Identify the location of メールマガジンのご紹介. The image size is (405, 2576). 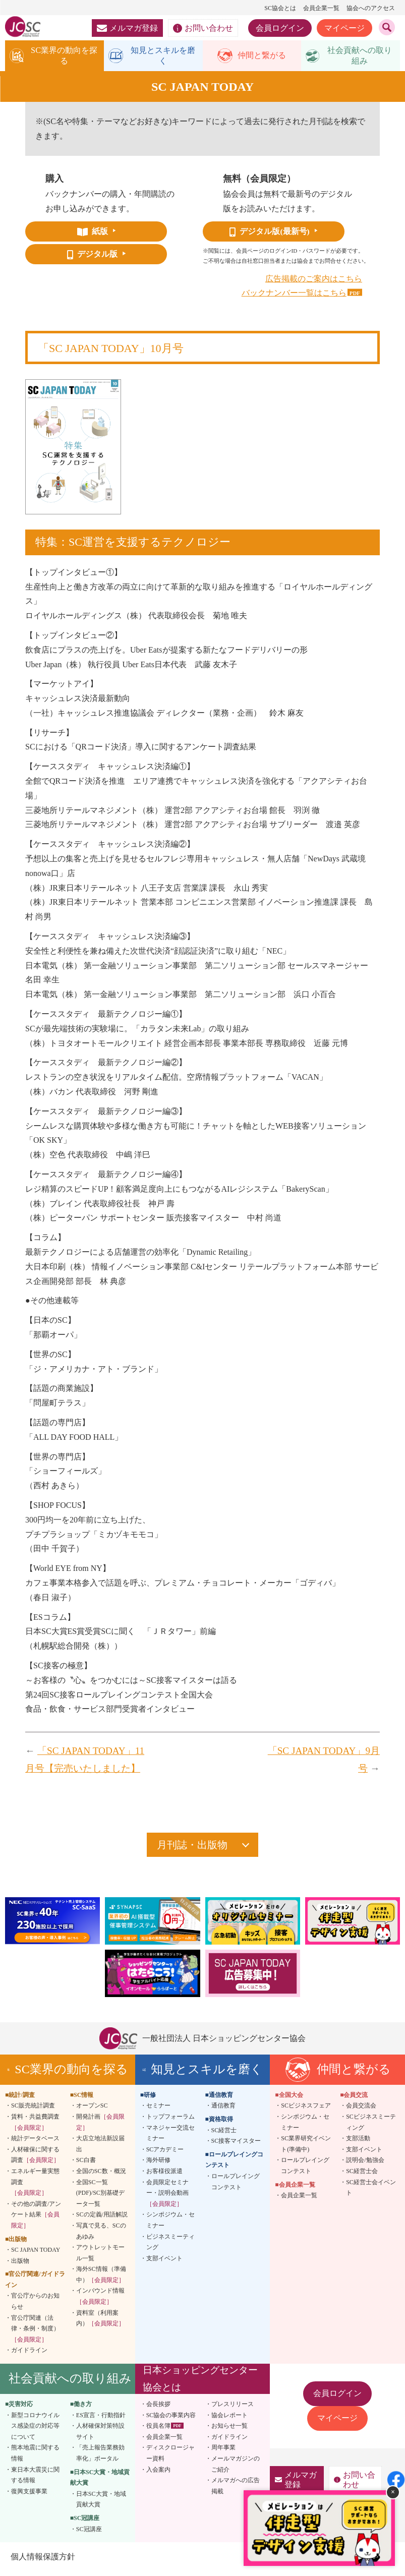
(235, 2468).